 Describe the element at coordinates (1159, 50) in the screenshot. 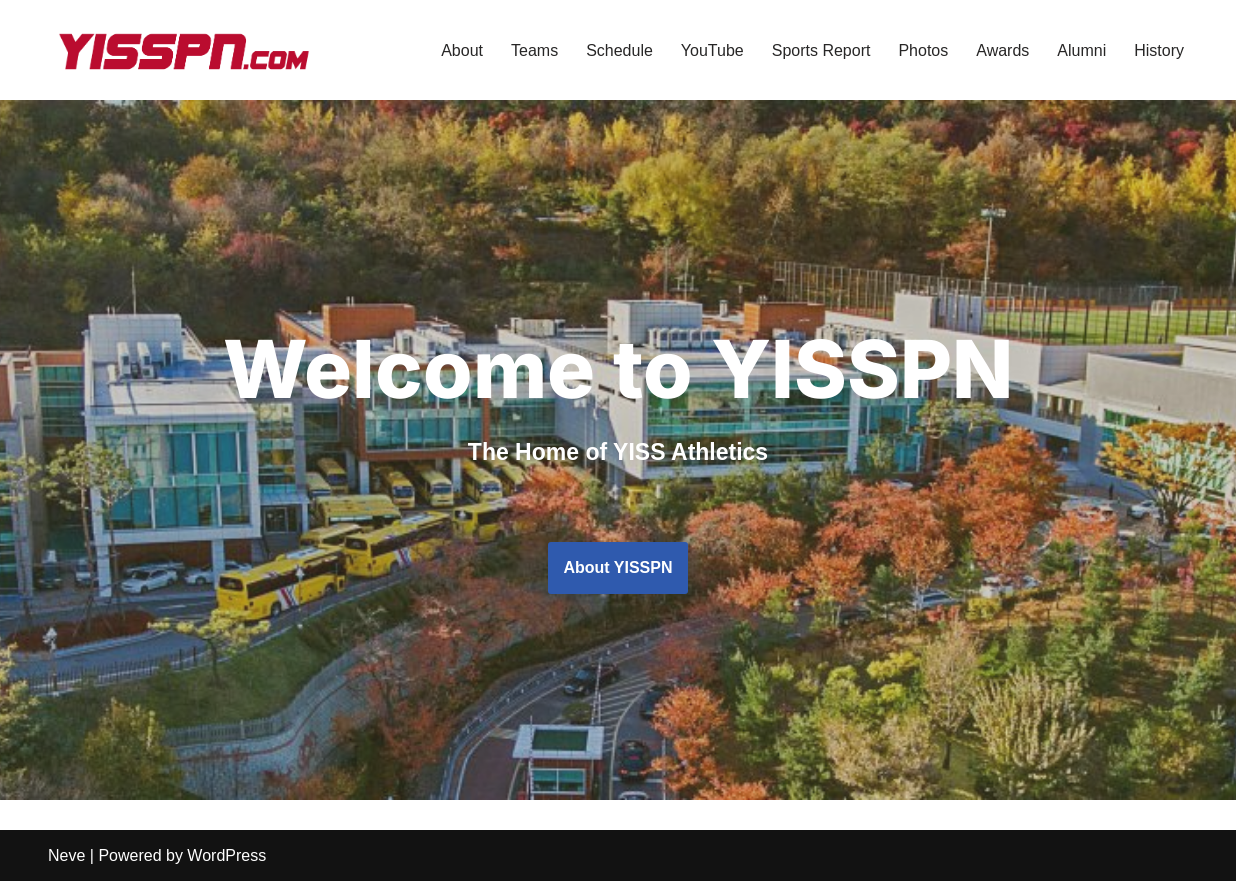

I see `History` at that location.